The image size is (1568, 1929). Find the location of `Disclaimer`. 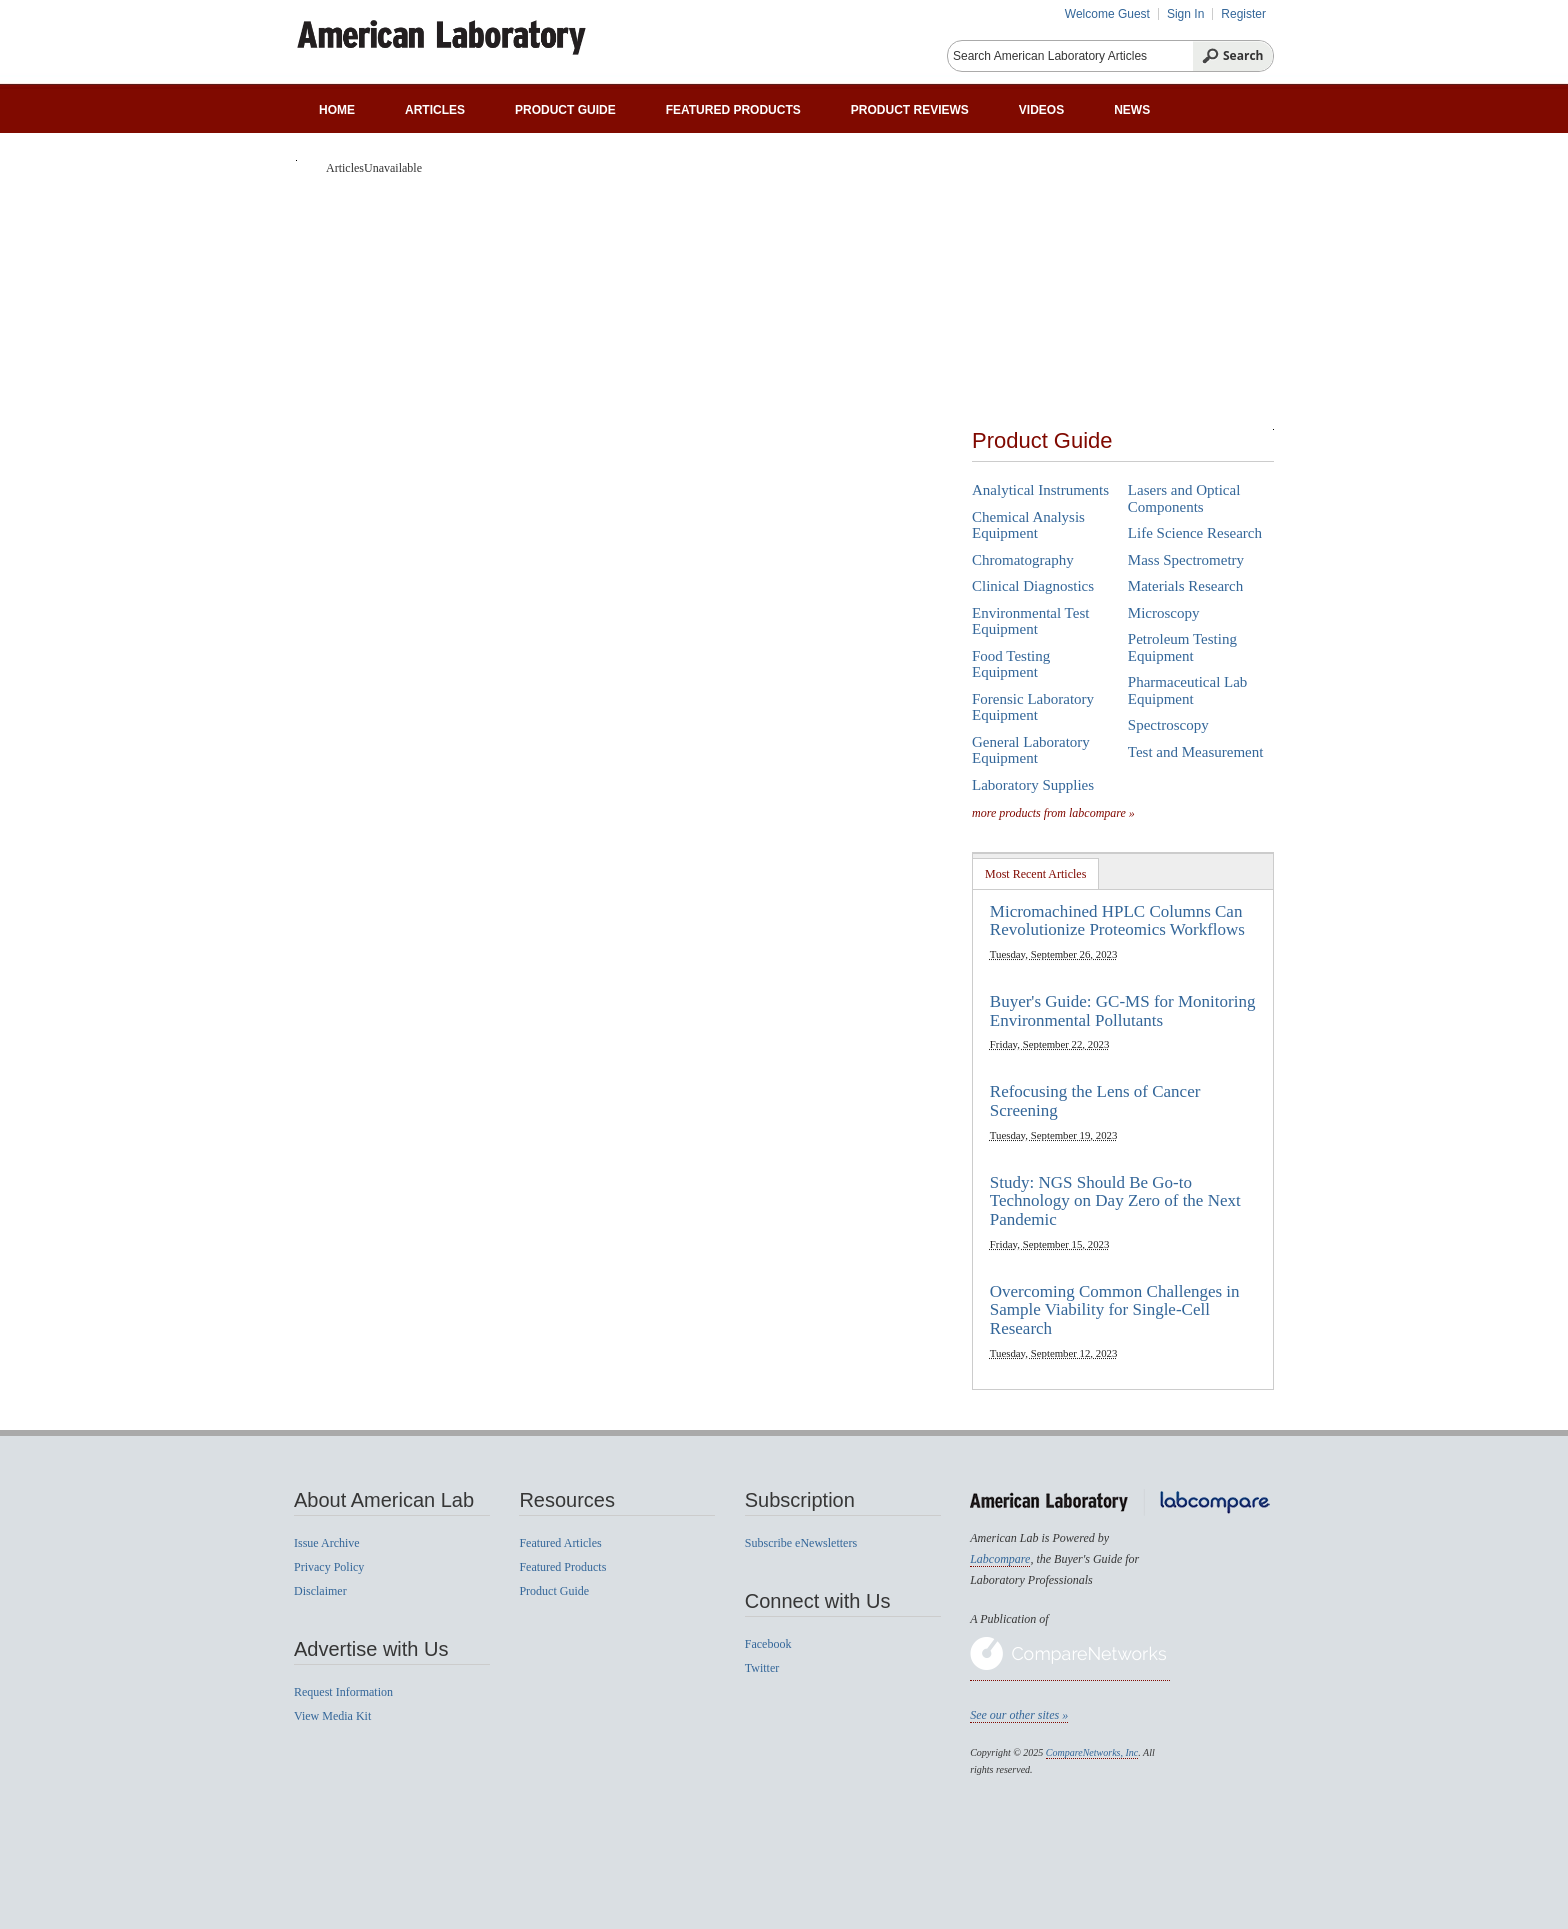

Disclaimer is located at coordinates (320, 1591).